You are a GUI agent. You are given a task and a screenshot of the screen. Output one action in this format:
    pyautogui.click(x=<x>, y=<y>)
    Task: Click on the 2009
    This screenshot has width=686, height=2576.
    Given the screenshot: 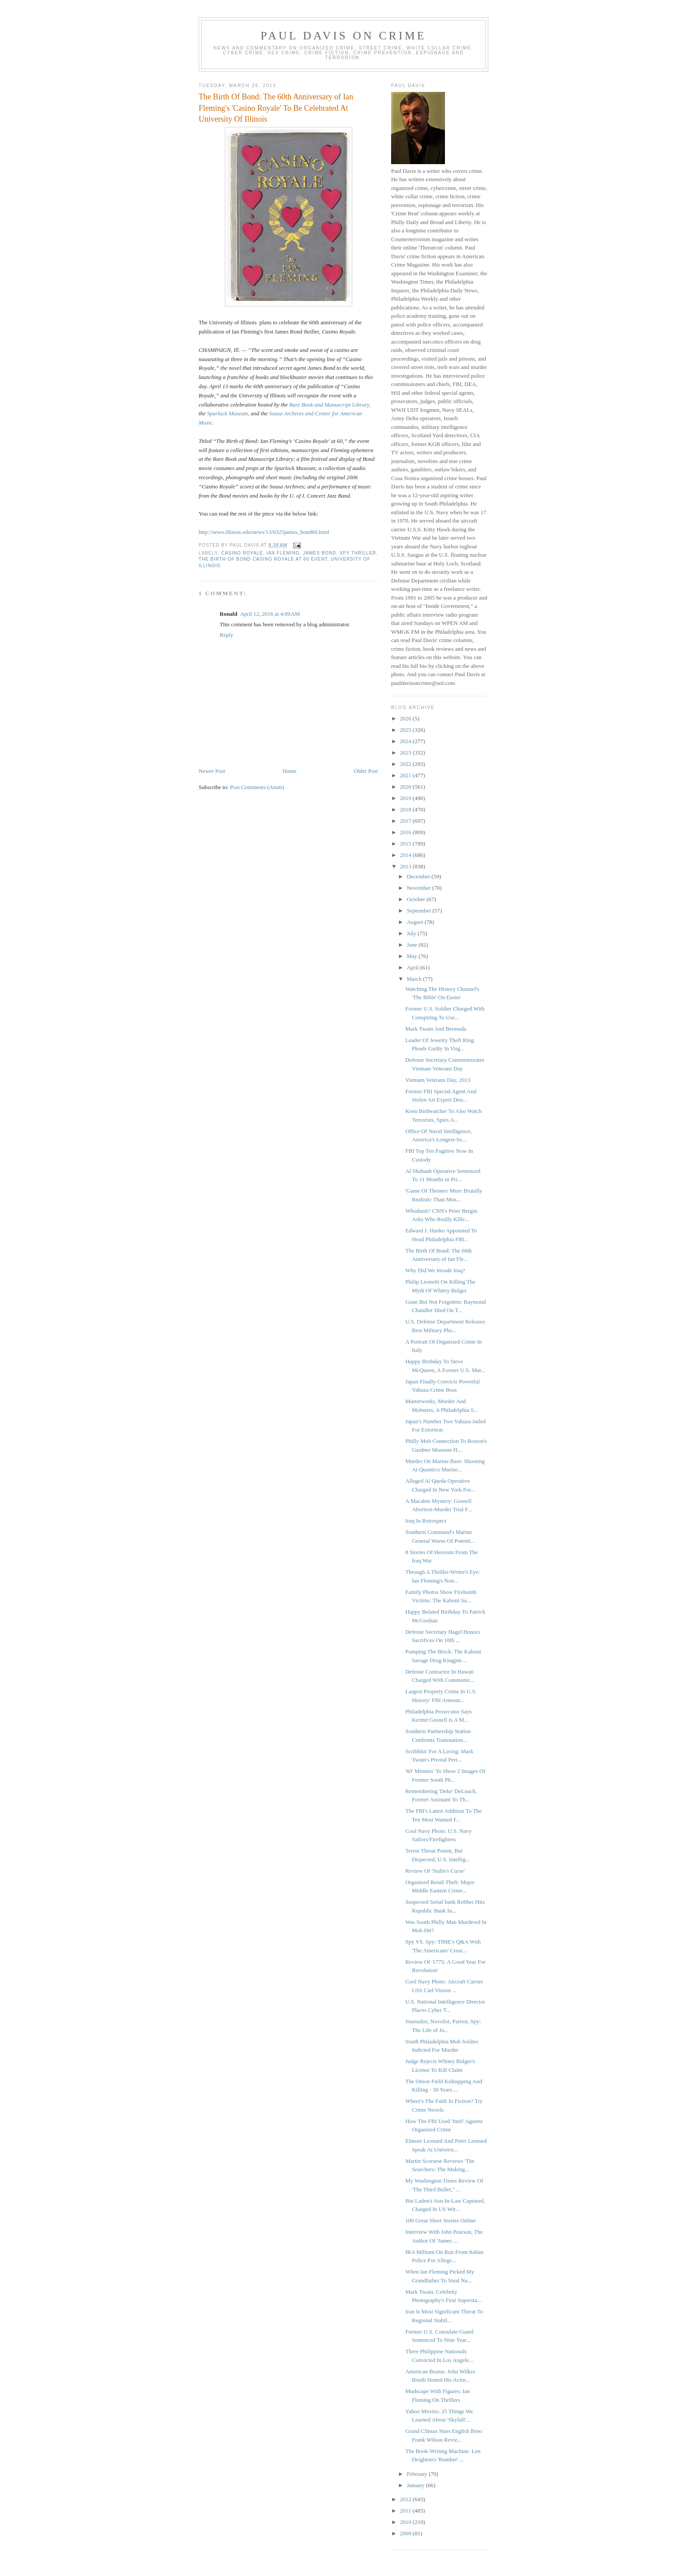 What is the action you would take?
    pyautogui.click(x=406, y=2533)
    